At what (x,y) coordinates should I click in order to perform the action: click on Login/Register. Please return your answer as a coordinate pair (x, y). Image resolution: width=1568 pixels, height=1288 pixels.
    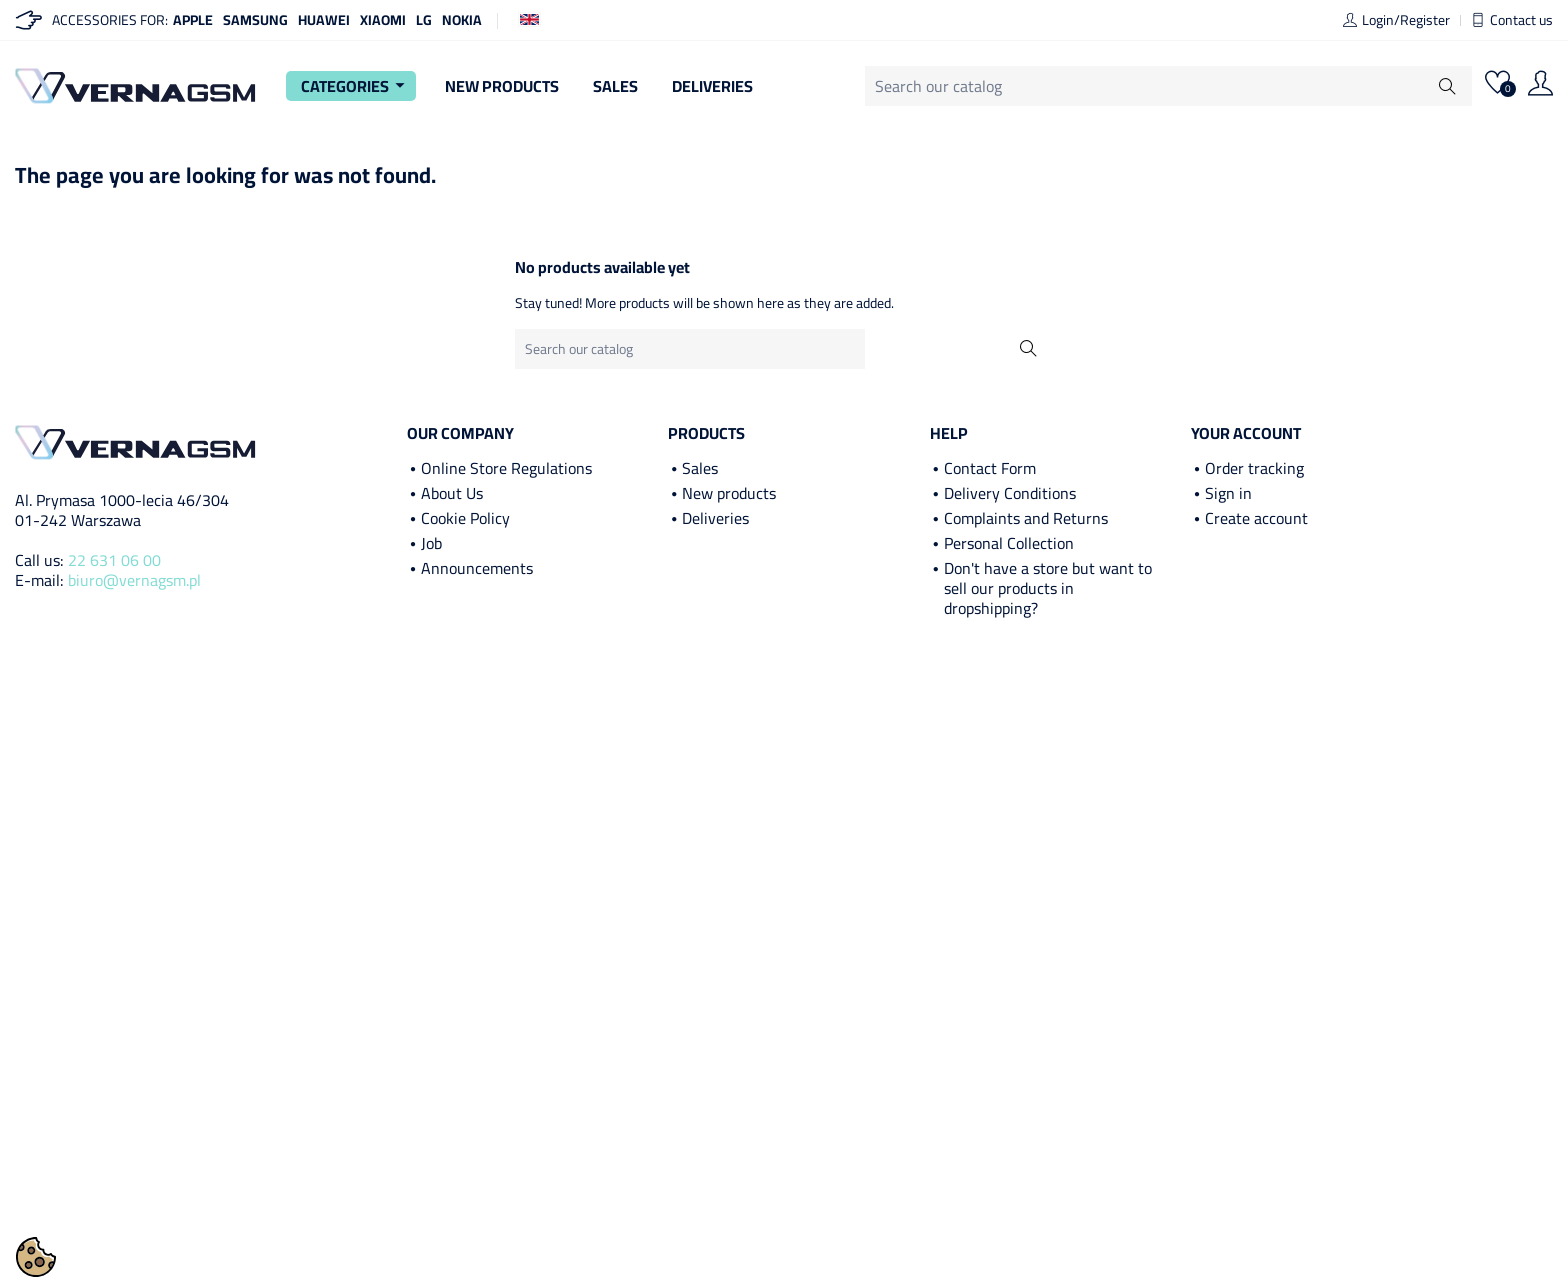
    Looking at the image, I should click on (1396, 20).